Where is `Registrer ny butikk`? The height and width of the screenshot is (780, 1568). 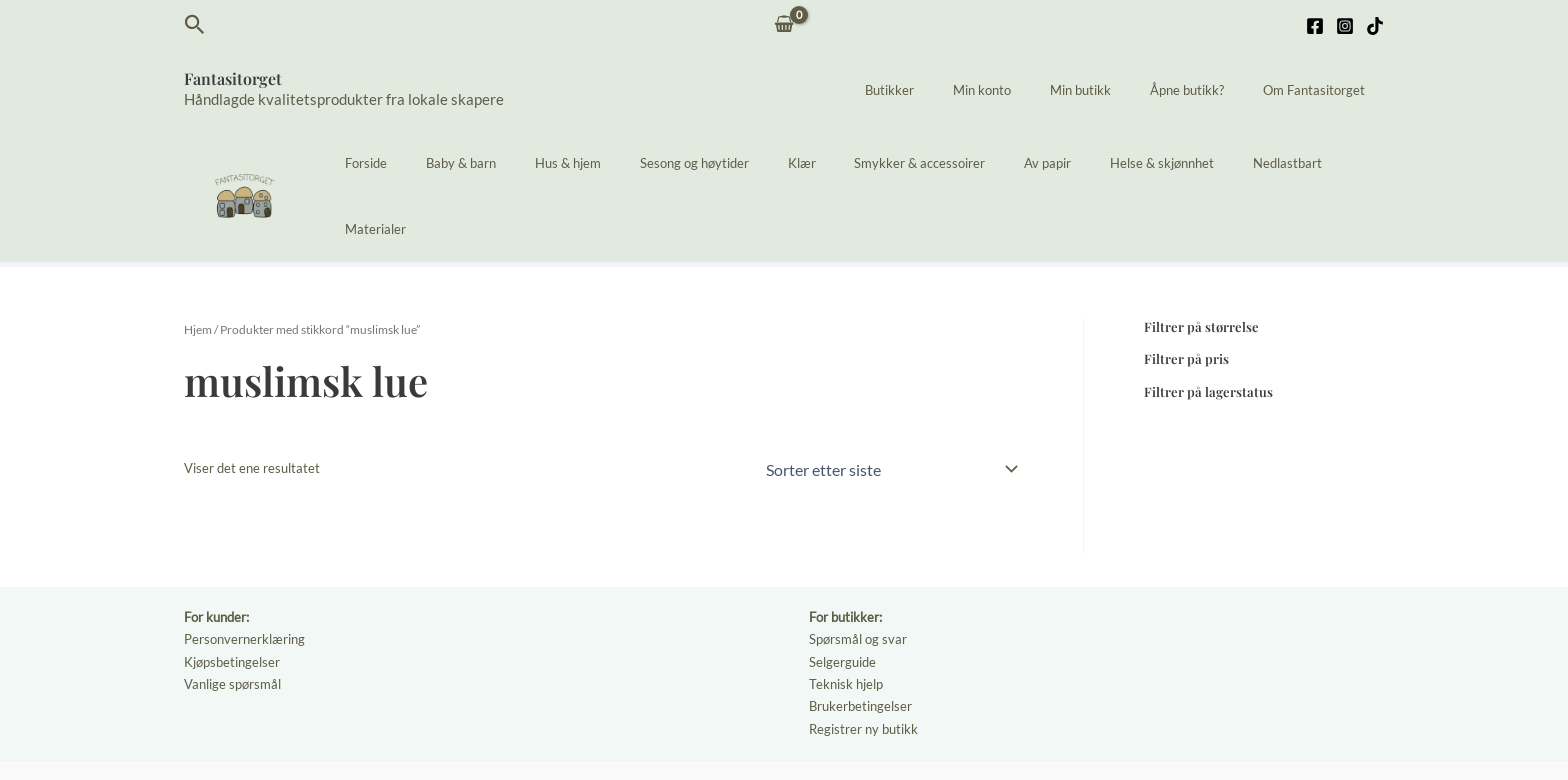
Registrer ny butikk is located at coordinates (863, 658).